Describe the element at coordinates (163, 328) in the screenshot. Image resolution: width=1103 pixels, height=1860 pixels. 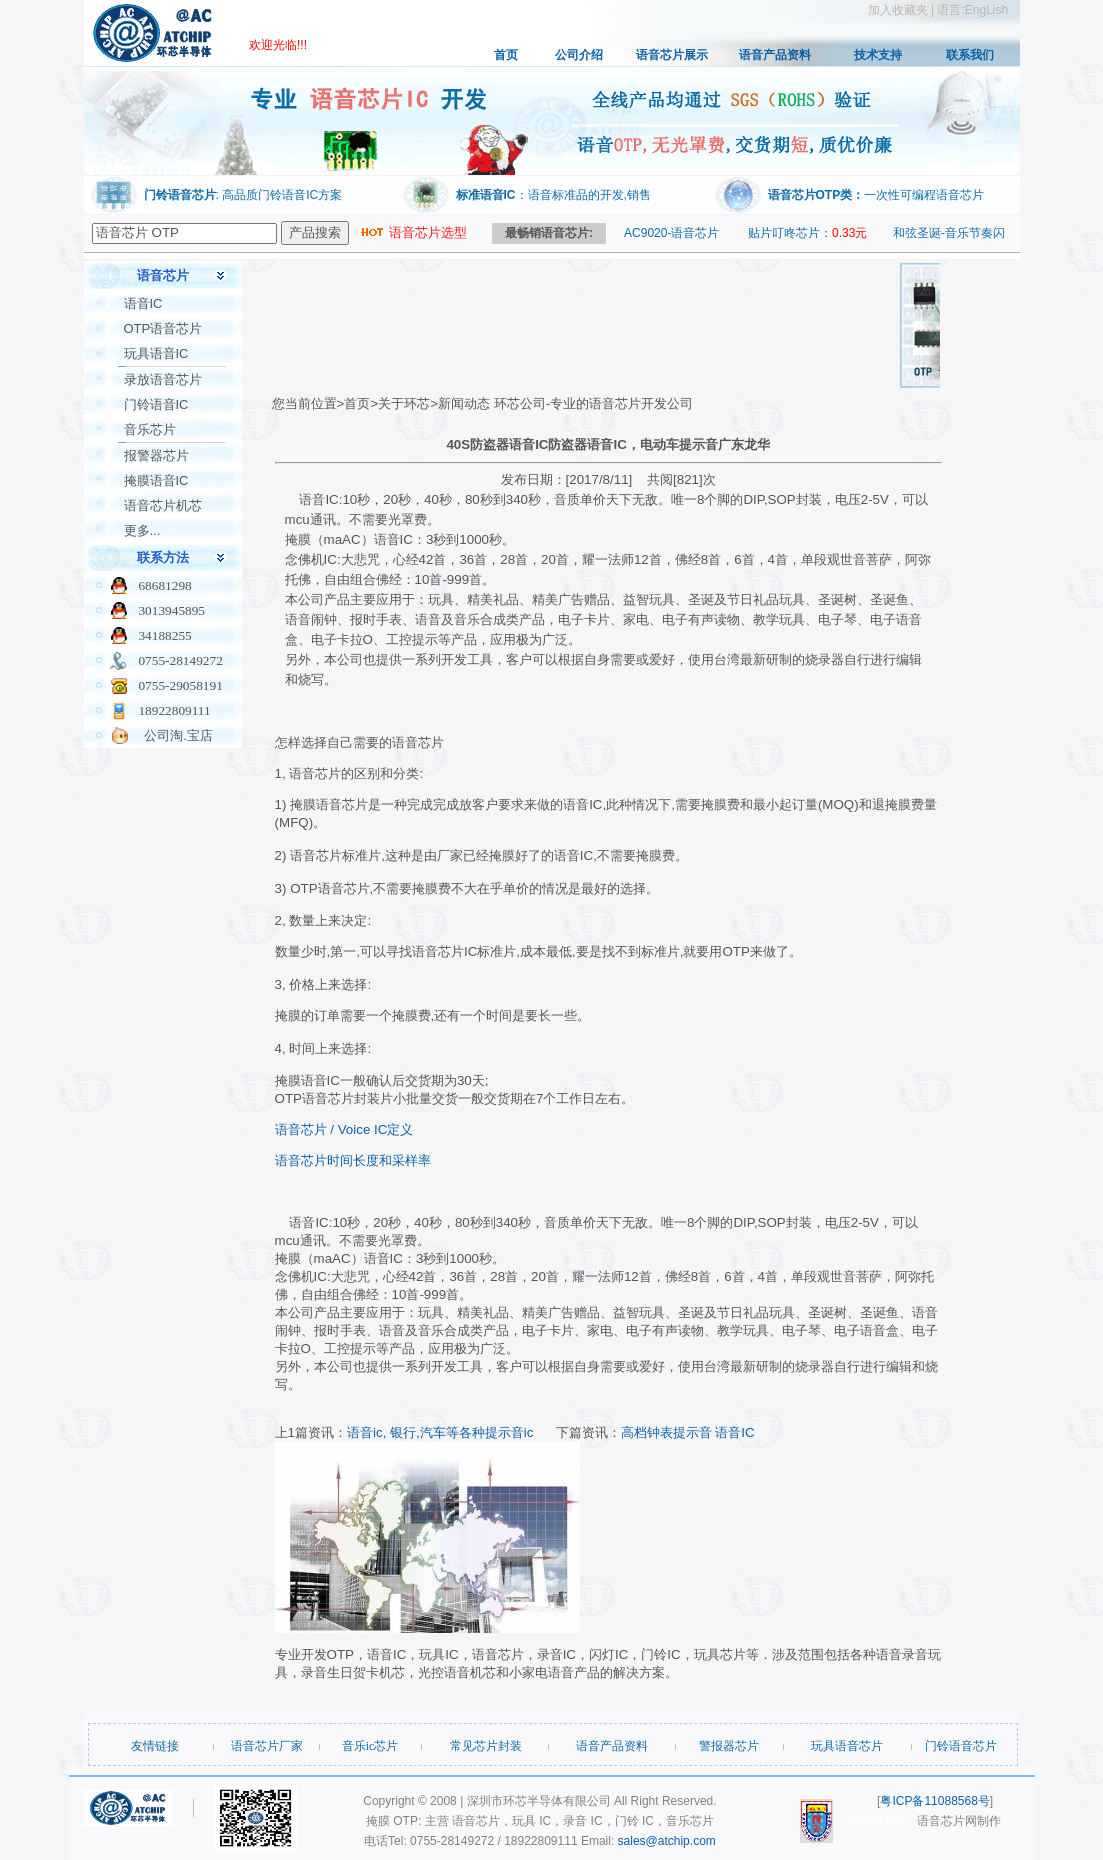
I see `OTP语音芯片` at that location.